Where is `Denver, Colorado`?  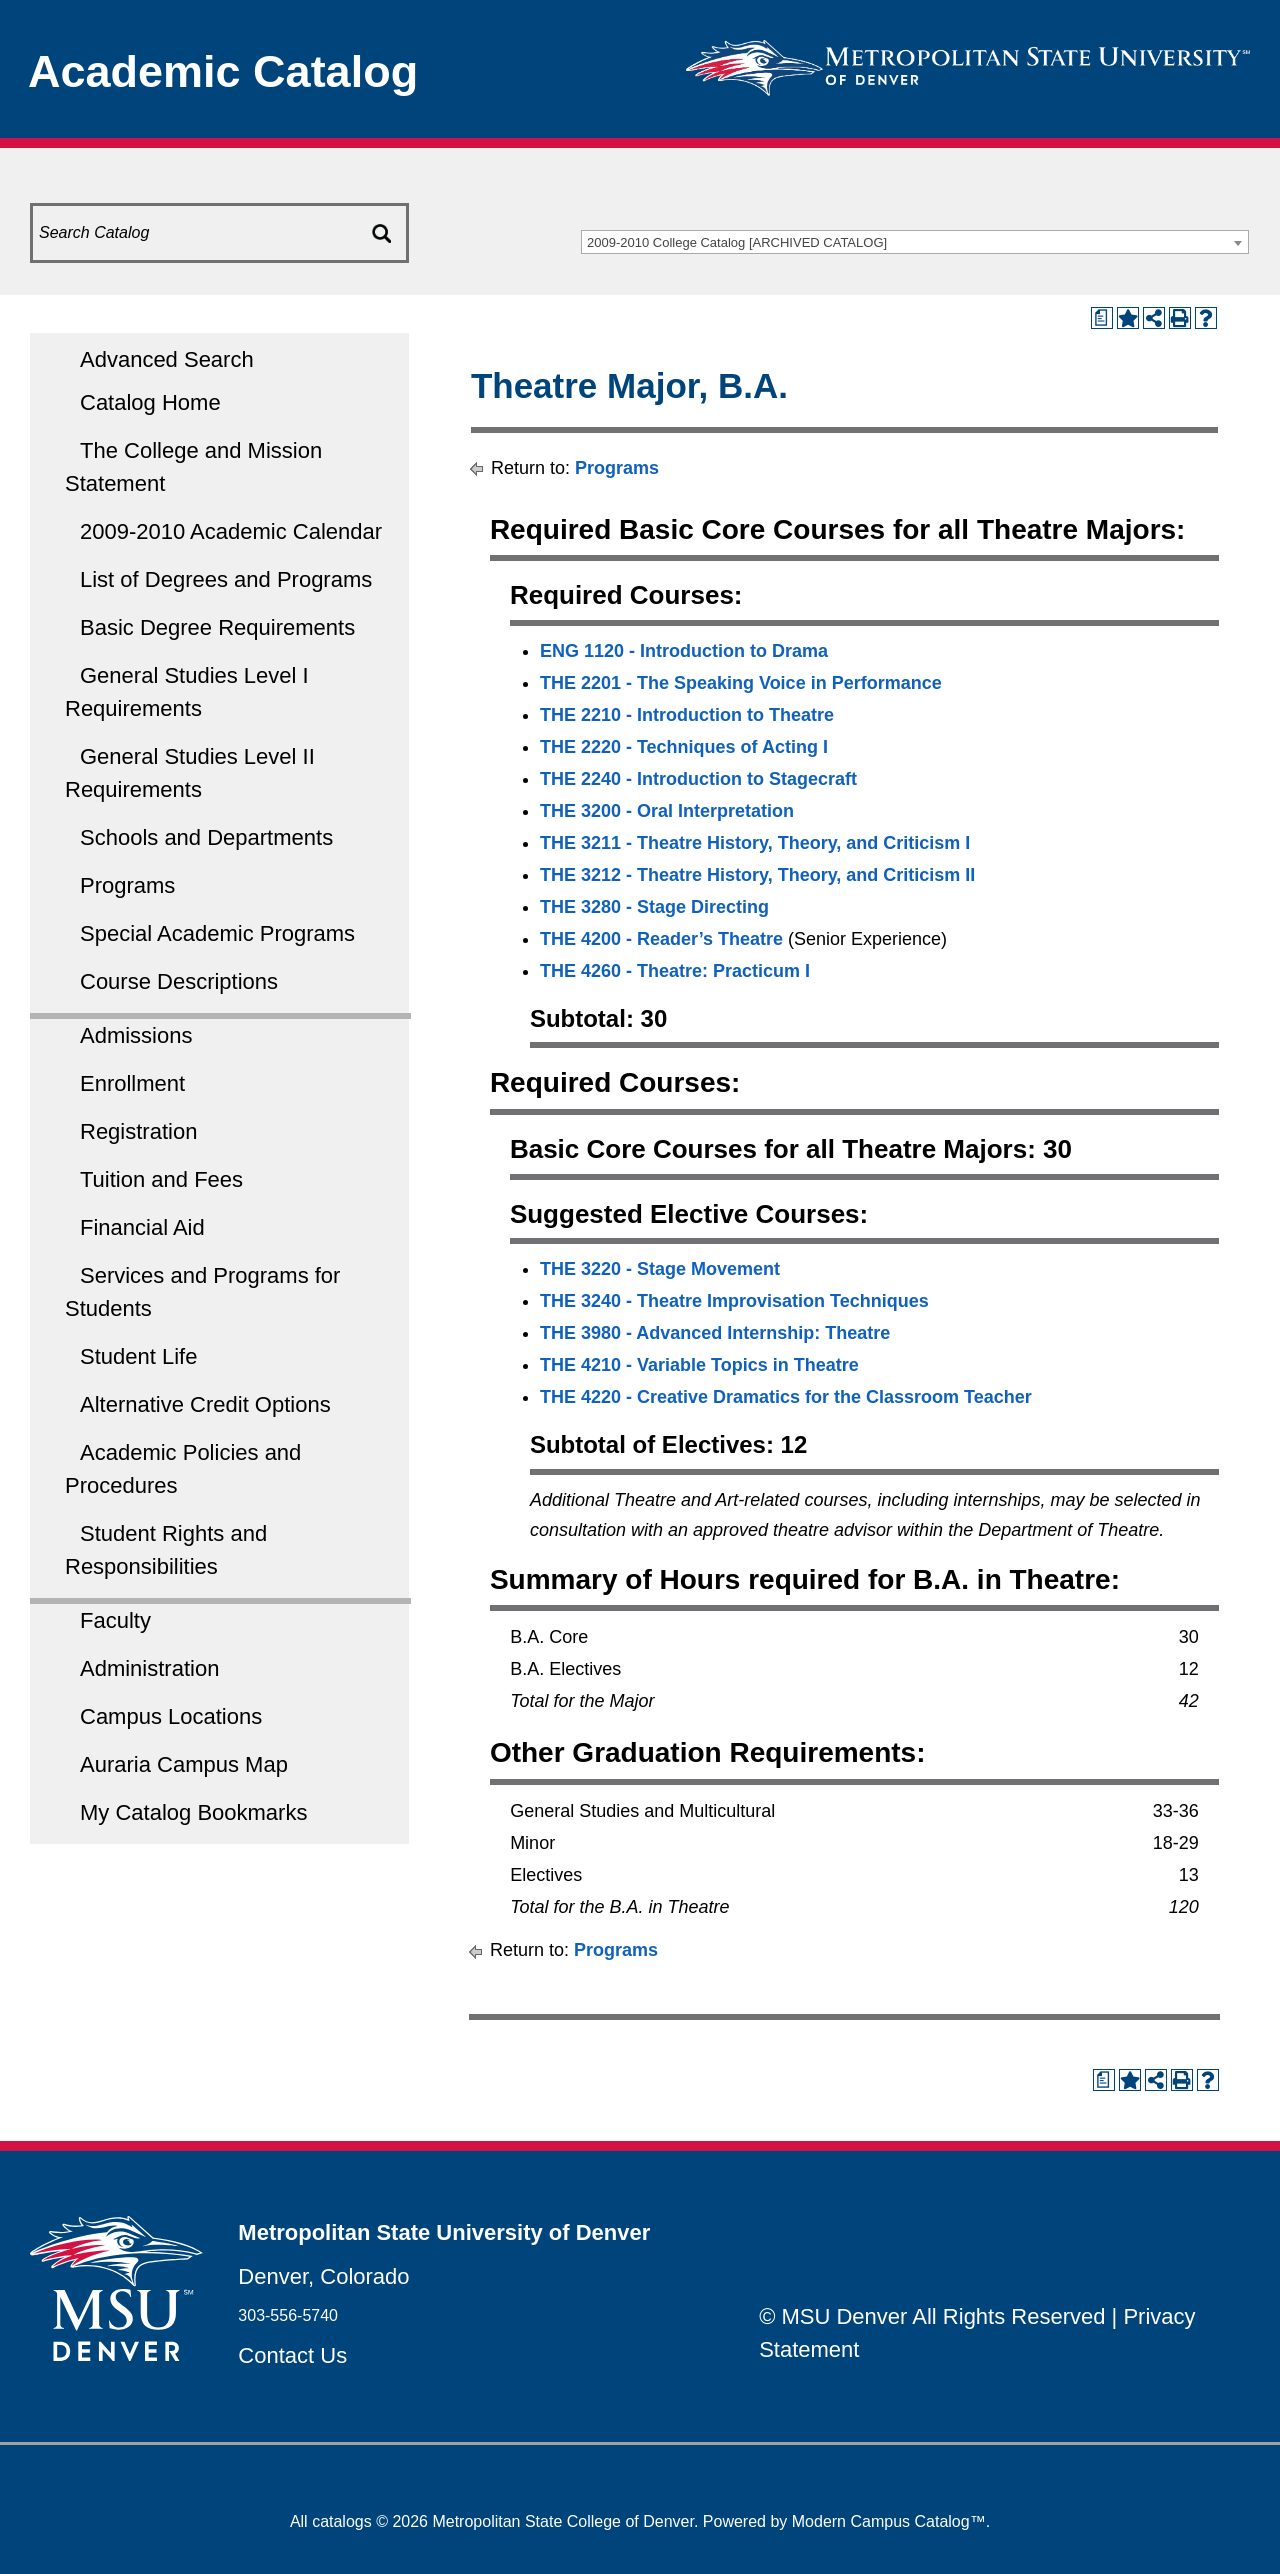 Denver, Colorado is located at coordinates (323, 2276).